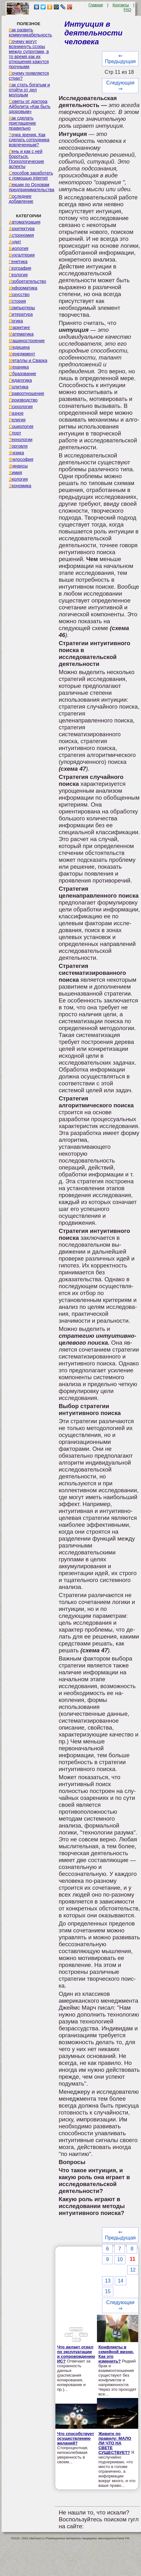 The image size is (141, 2576). Describe the element at coordinates (20, 485) in the screenshot. I see `Экономика` at that location.